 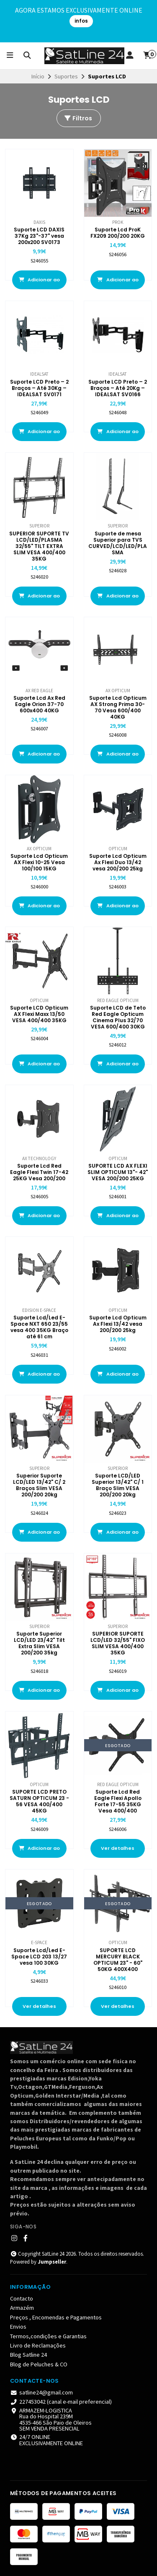 I want to click on Suporte LCD Preto – 2 Braços – Até 20Kg – IDEALSAT SV0166, so click(x=117, y=388).